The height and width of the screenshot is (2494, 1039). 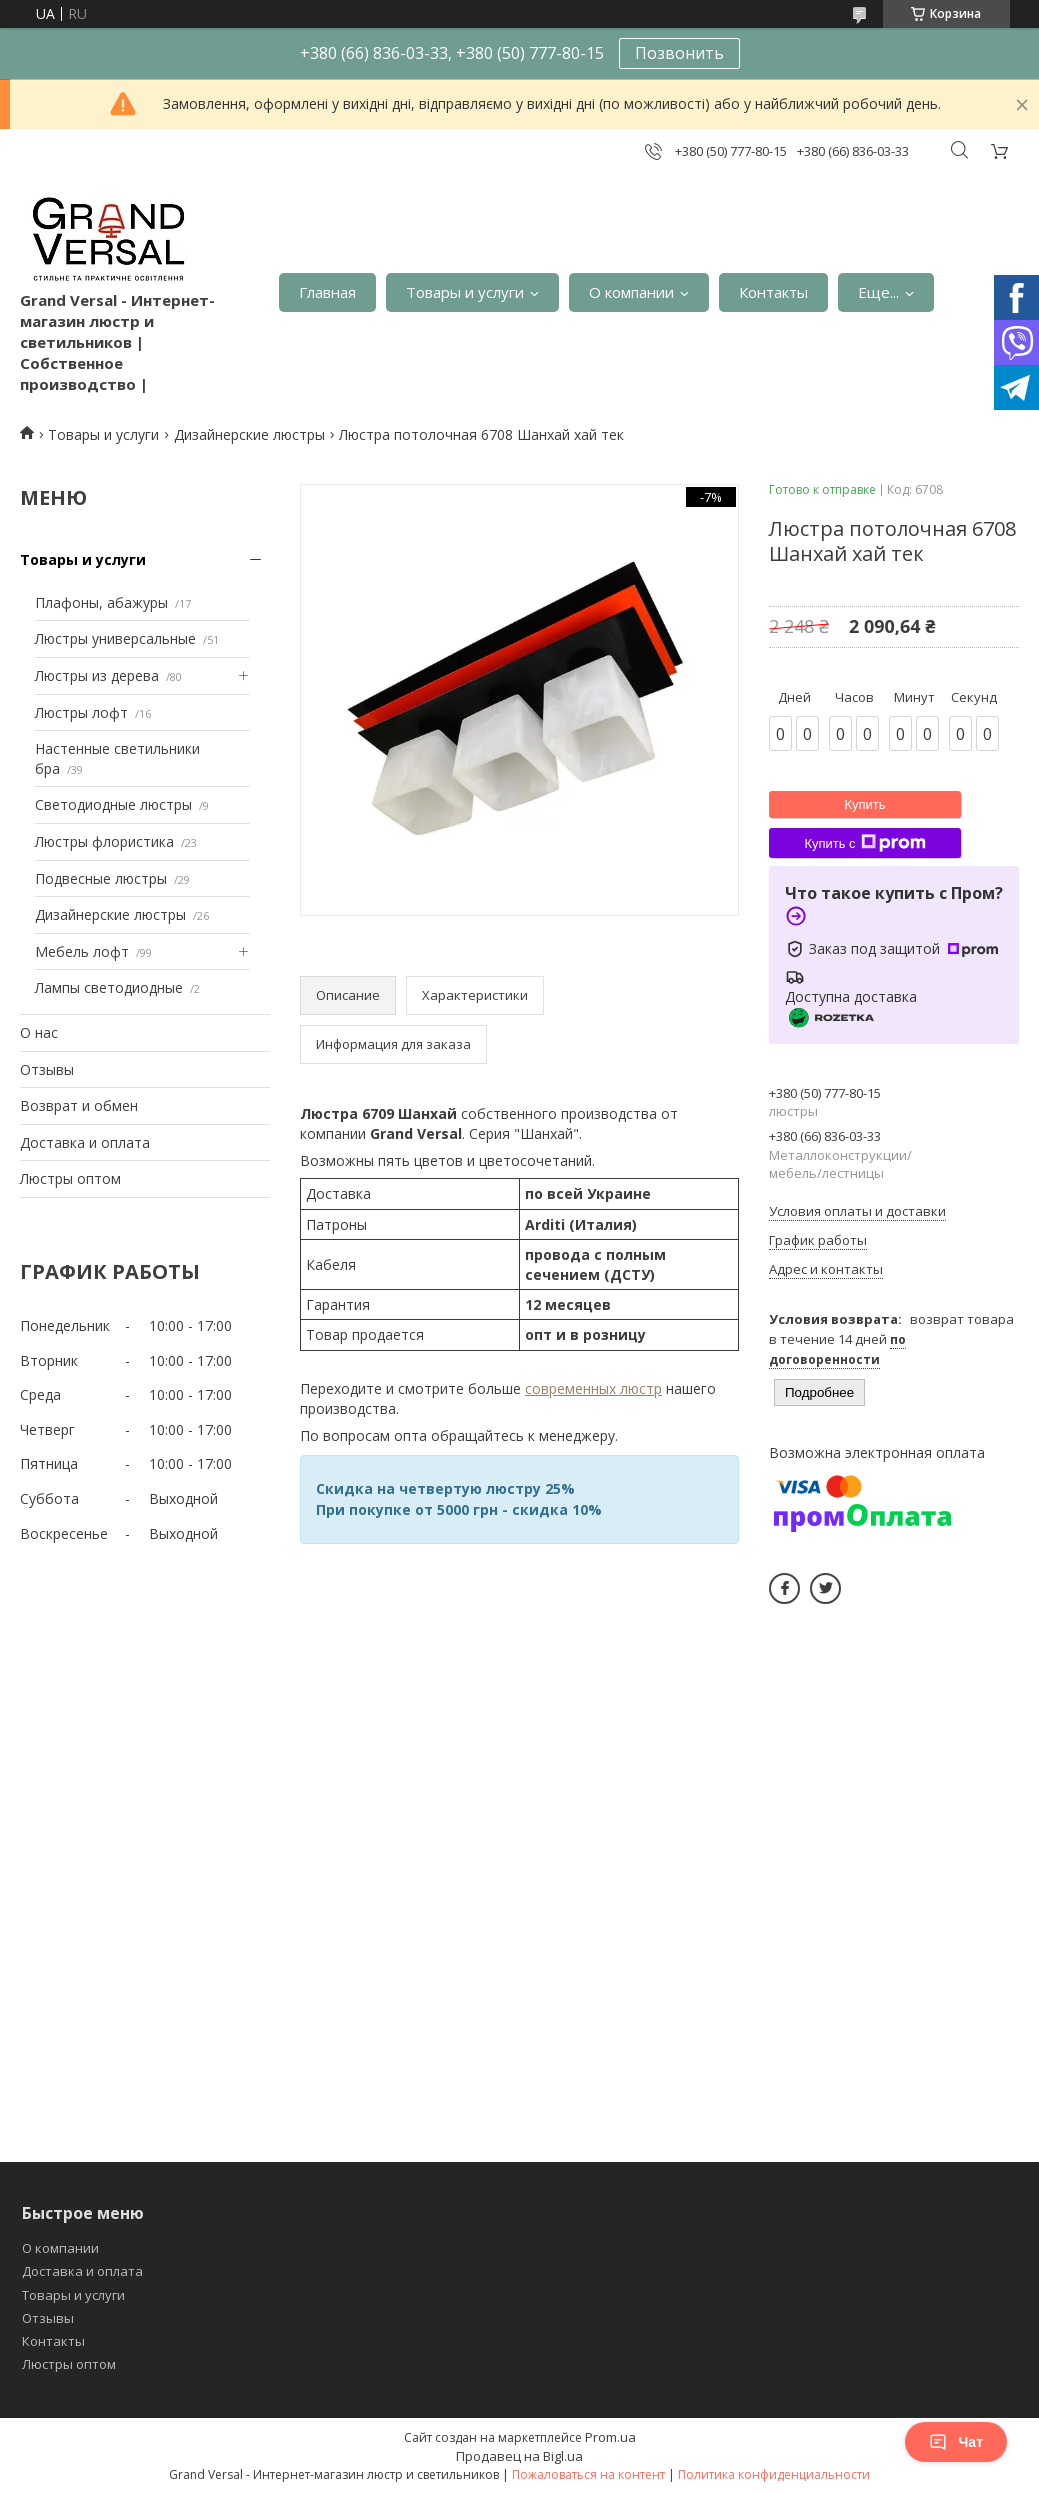 I want to click on О компании, so click(x=631, y=292).